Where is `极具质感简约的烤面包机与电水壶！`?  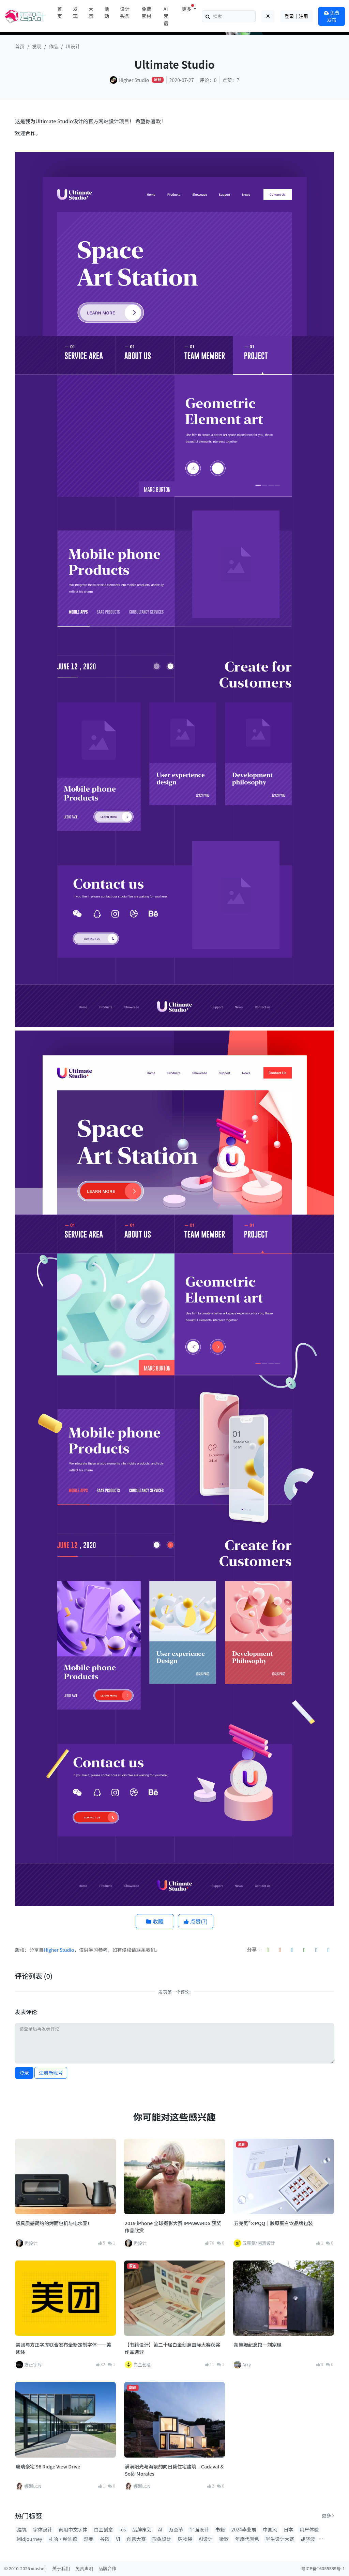 极具质感简约的烤面包机与电水壶！ is located at coordinates (54, 2223).